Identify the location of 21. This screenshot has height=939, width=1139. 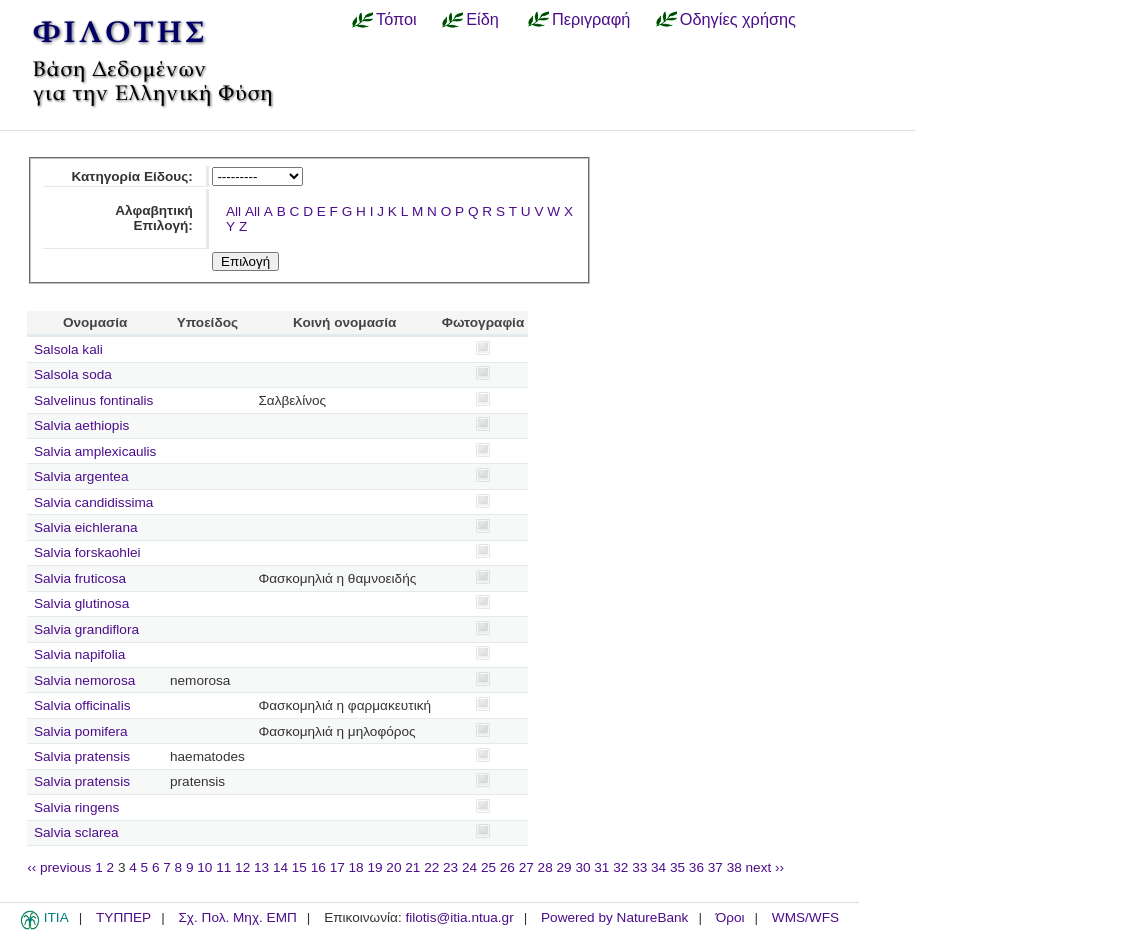
(412, 867).